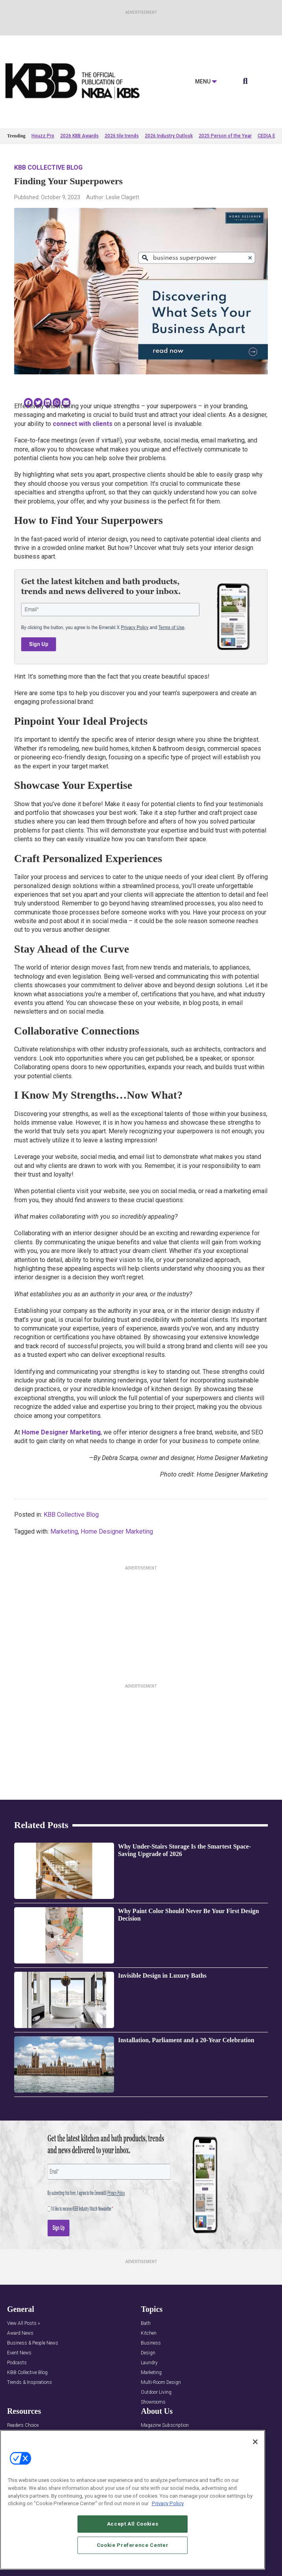 The height and width of the screenshot is (2576, 282). What do you see at coordinates (133, 2545) in the screenshot?
I see `Cookie Preference Center [Cookie Preference Center, Opens the preference center dialog]` at bounding box center [133, 2545].